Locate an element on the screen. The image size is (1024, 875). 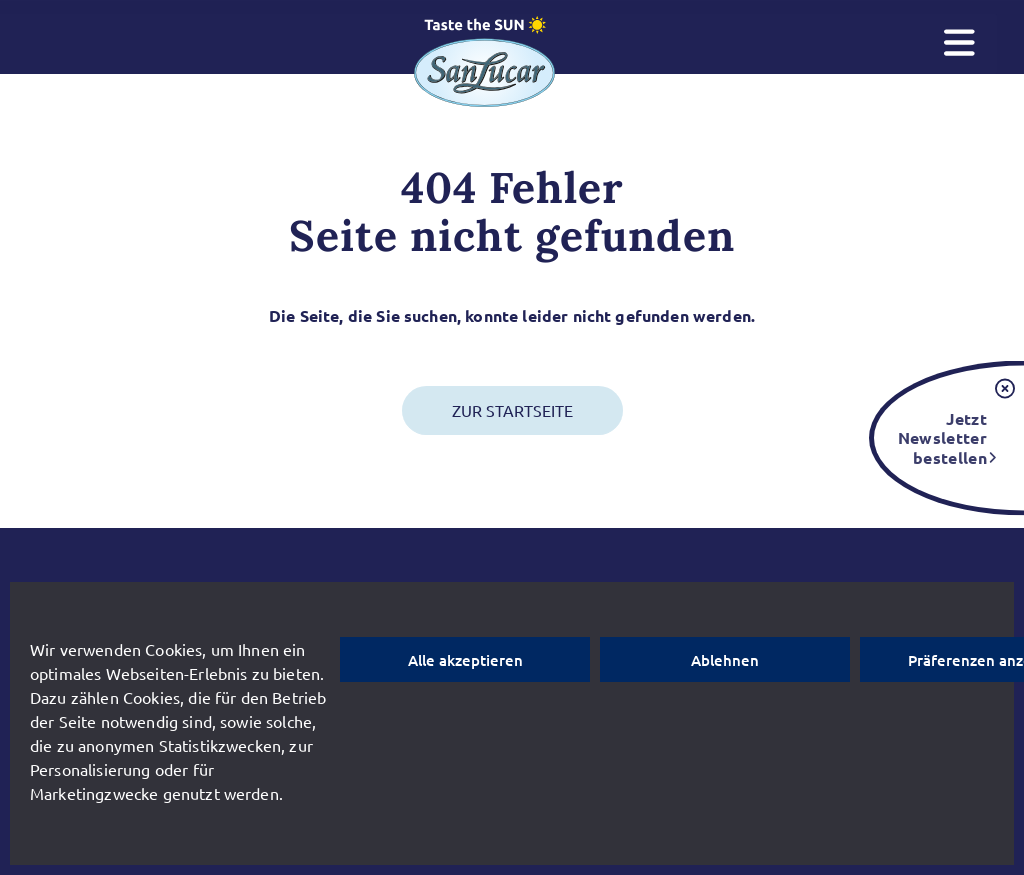
Jetzt Newsletter bestellen is located at coordinates (942, 437).